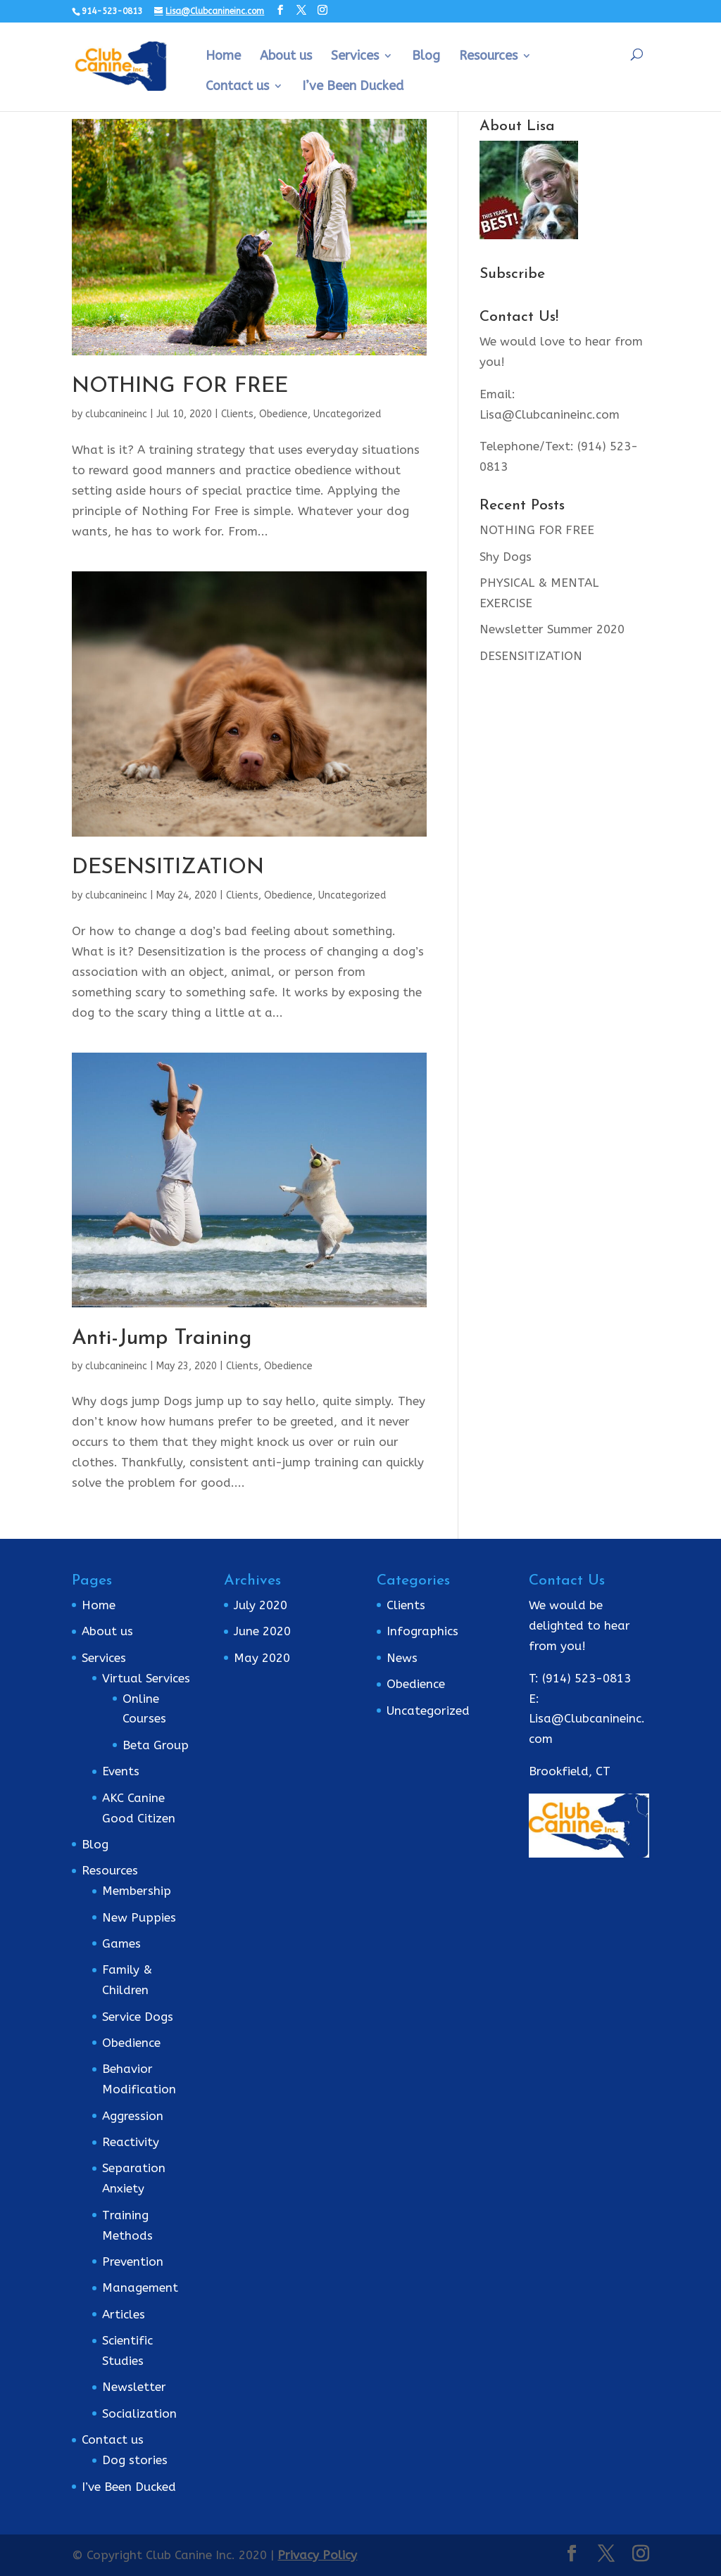 The width and height of the screenshot is (721, 2576). Describe the element at coordinates (140, 2287) in the screenshot. I see `Management` at that location.